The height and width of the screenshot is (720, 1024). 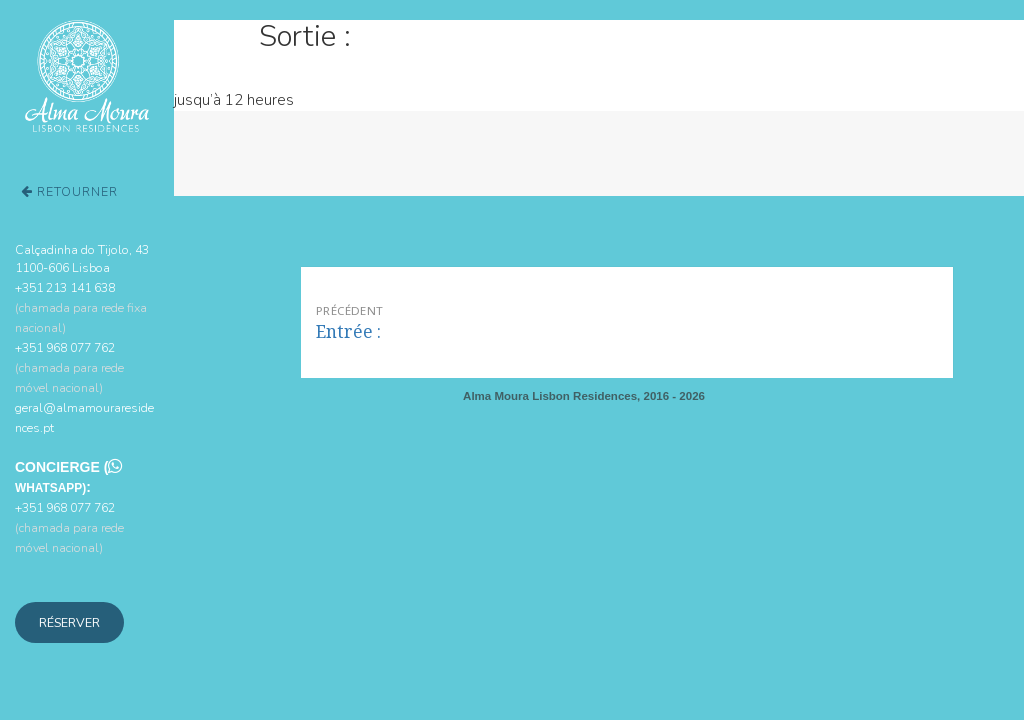 I want to click on +351 213 141 638, so click(x=81, y=307).